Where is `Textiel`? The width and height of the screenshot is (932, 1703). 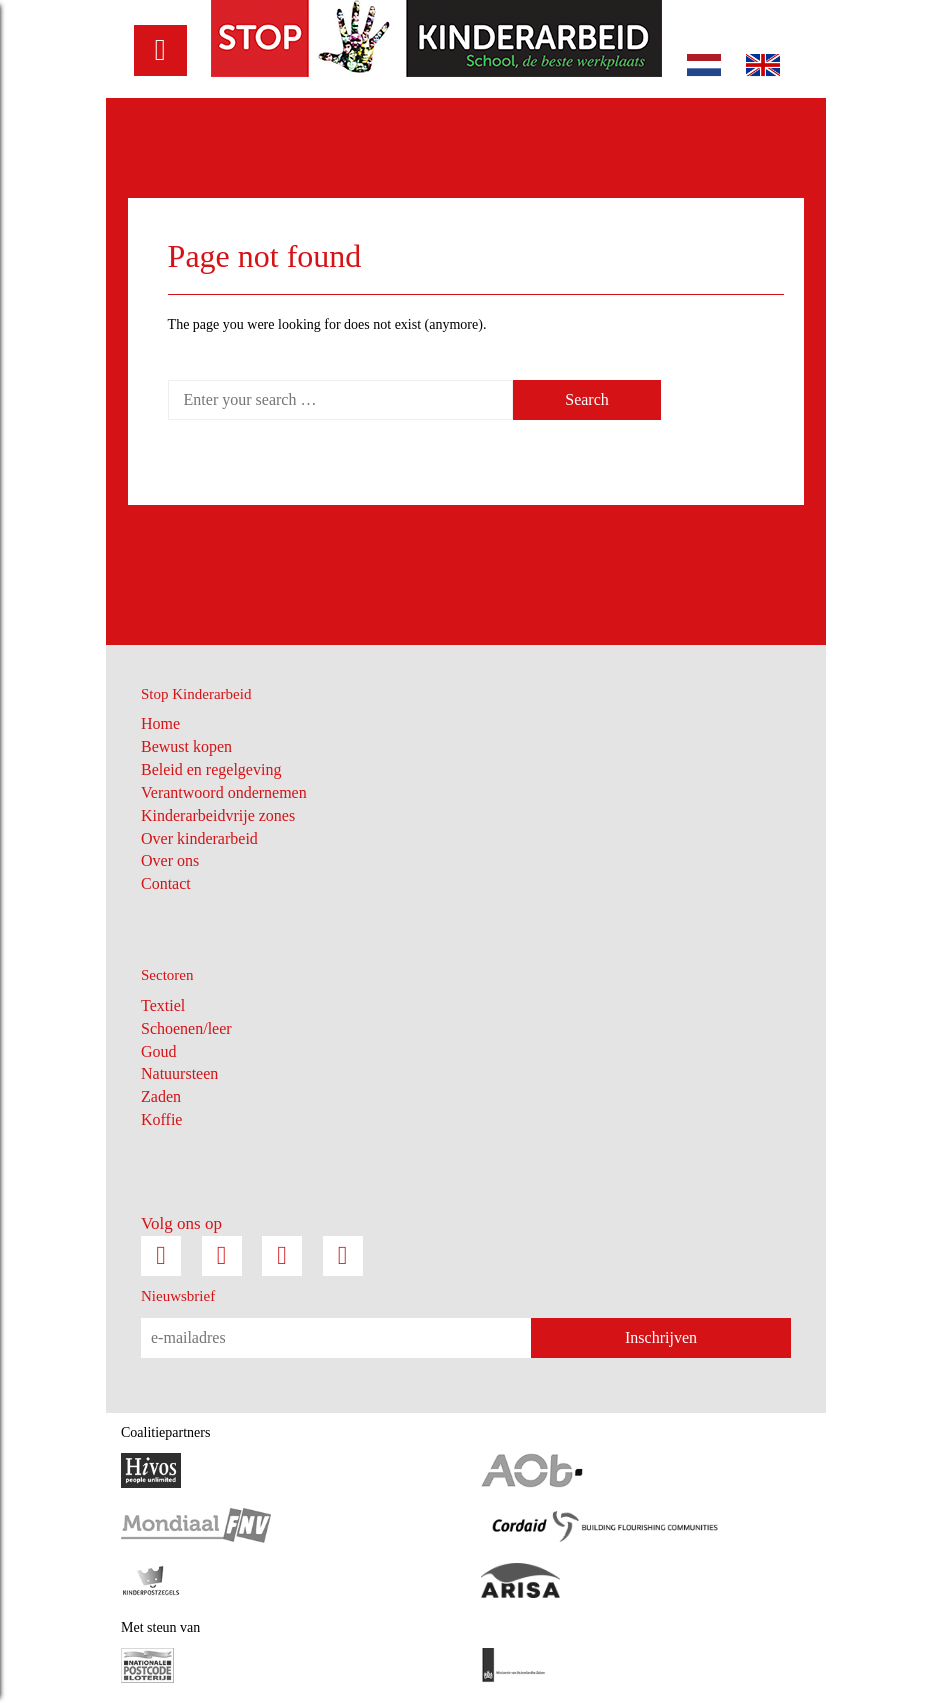 Textiel is located at coordinates (163, 1005).